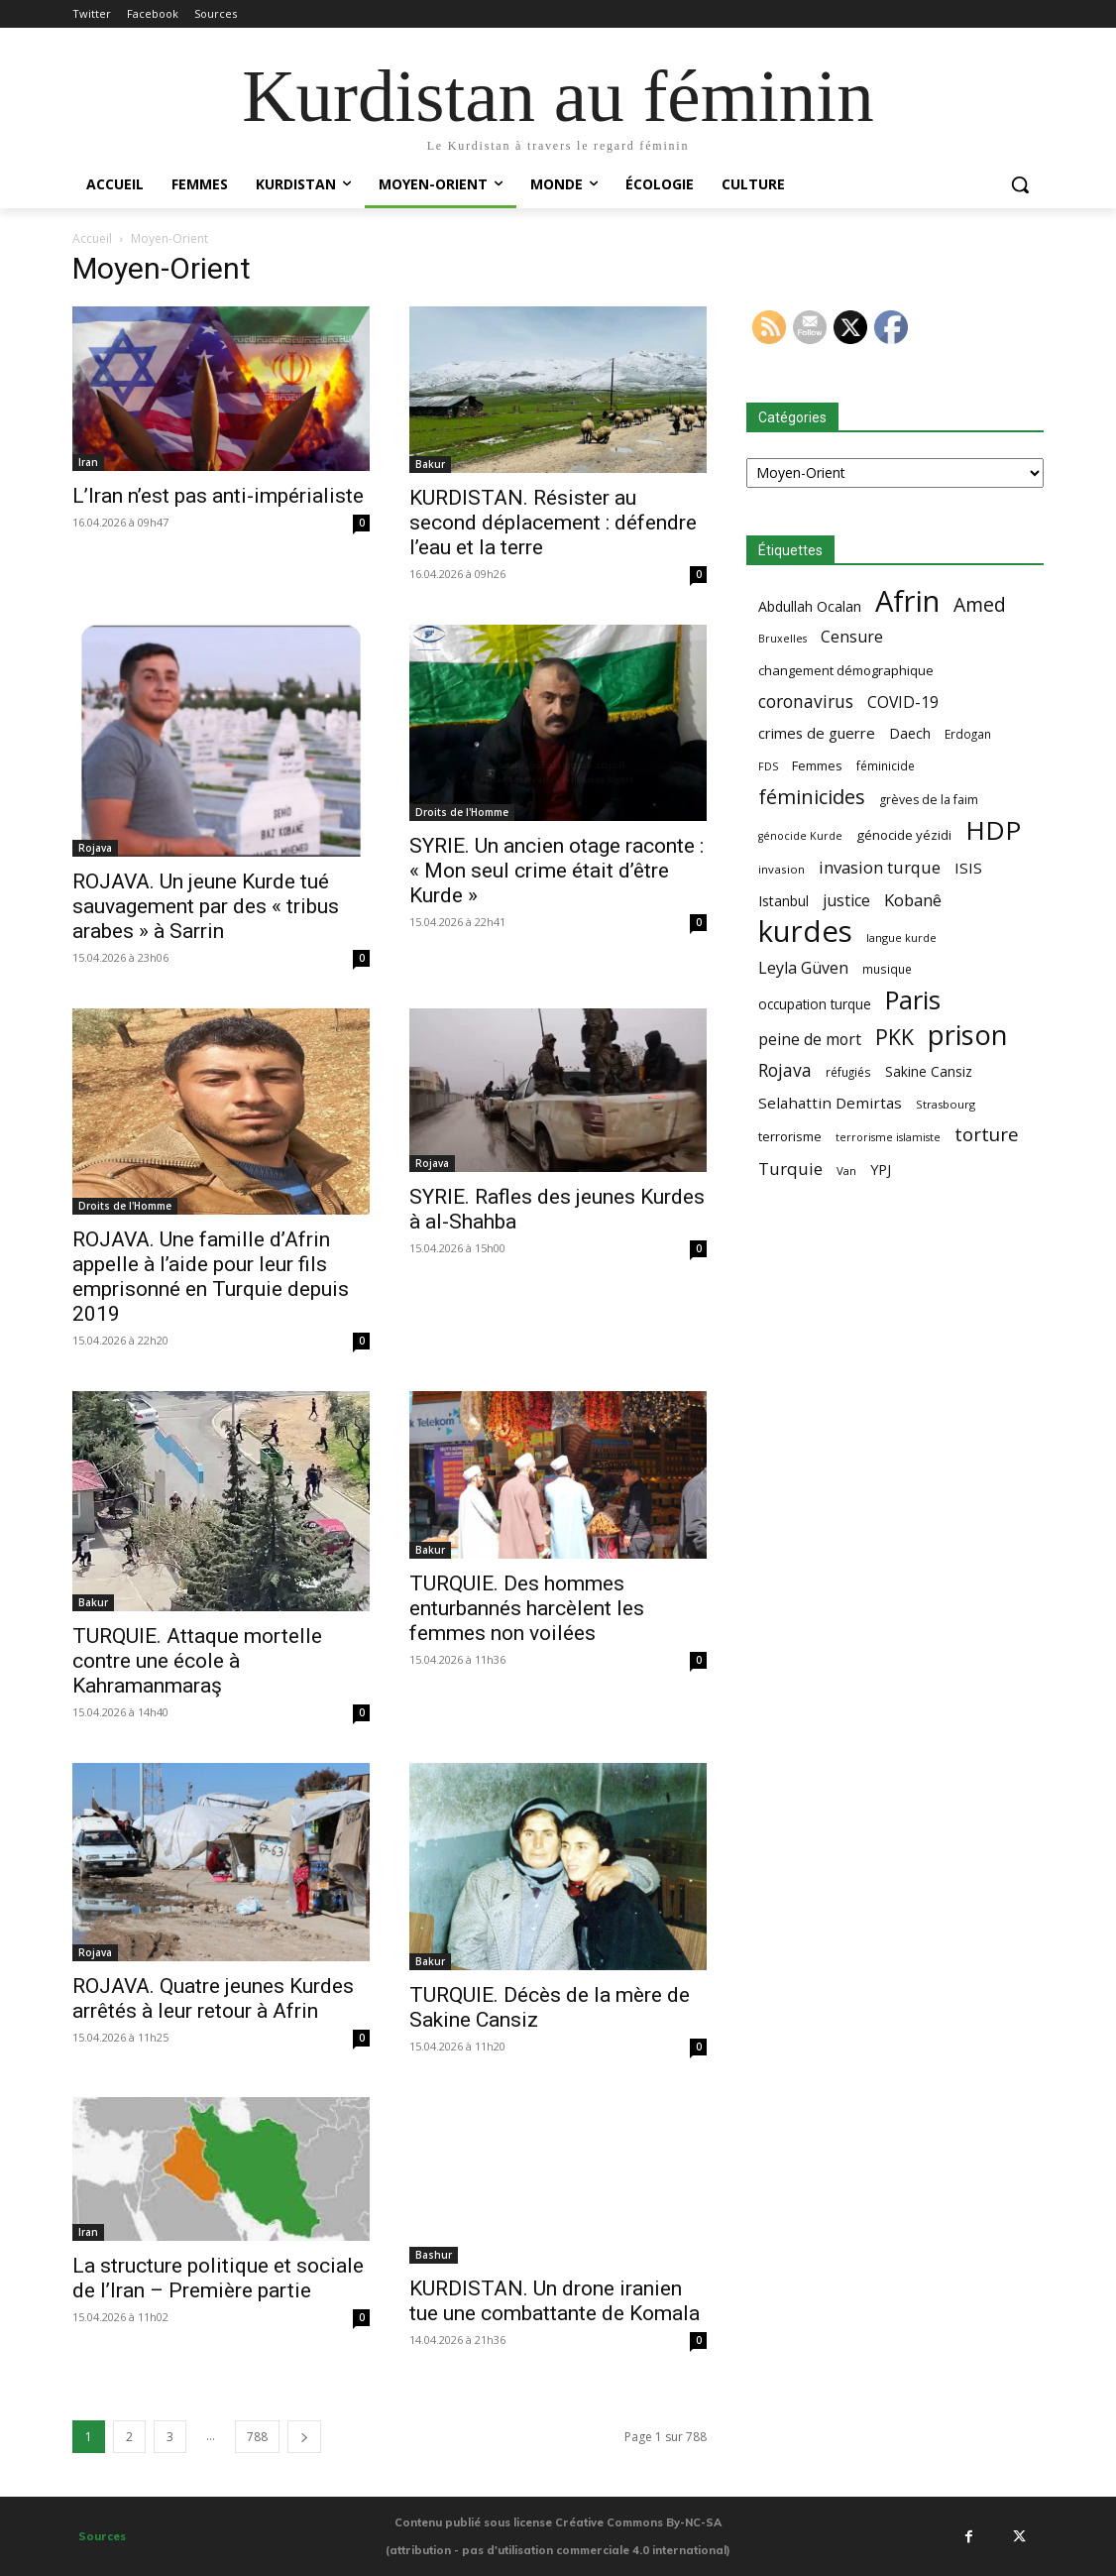 The height and width of the screenshot is (2576, 1116). Describe the element at coordinates (88, 462) in the screenshot. I see `Iran` at that location.